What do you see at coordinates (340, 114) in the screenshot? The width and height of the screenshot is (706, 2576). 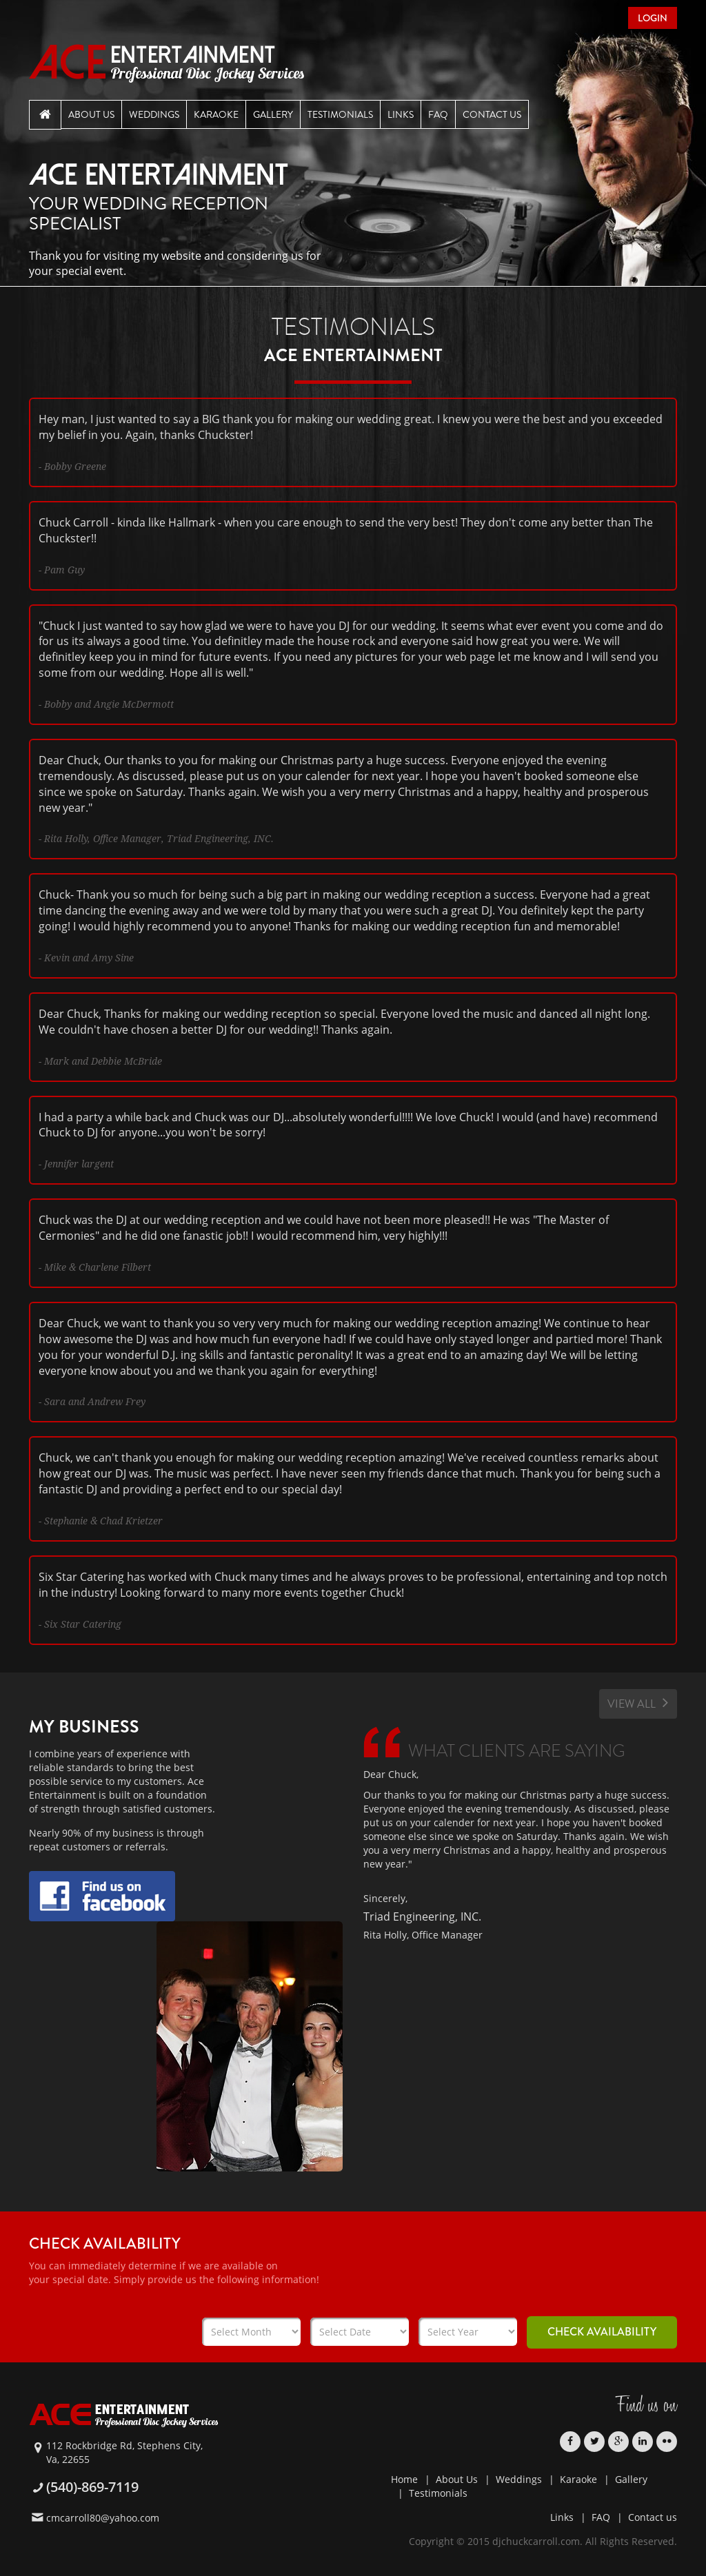 I see `Testimonials` at bounding box center [340, 114].